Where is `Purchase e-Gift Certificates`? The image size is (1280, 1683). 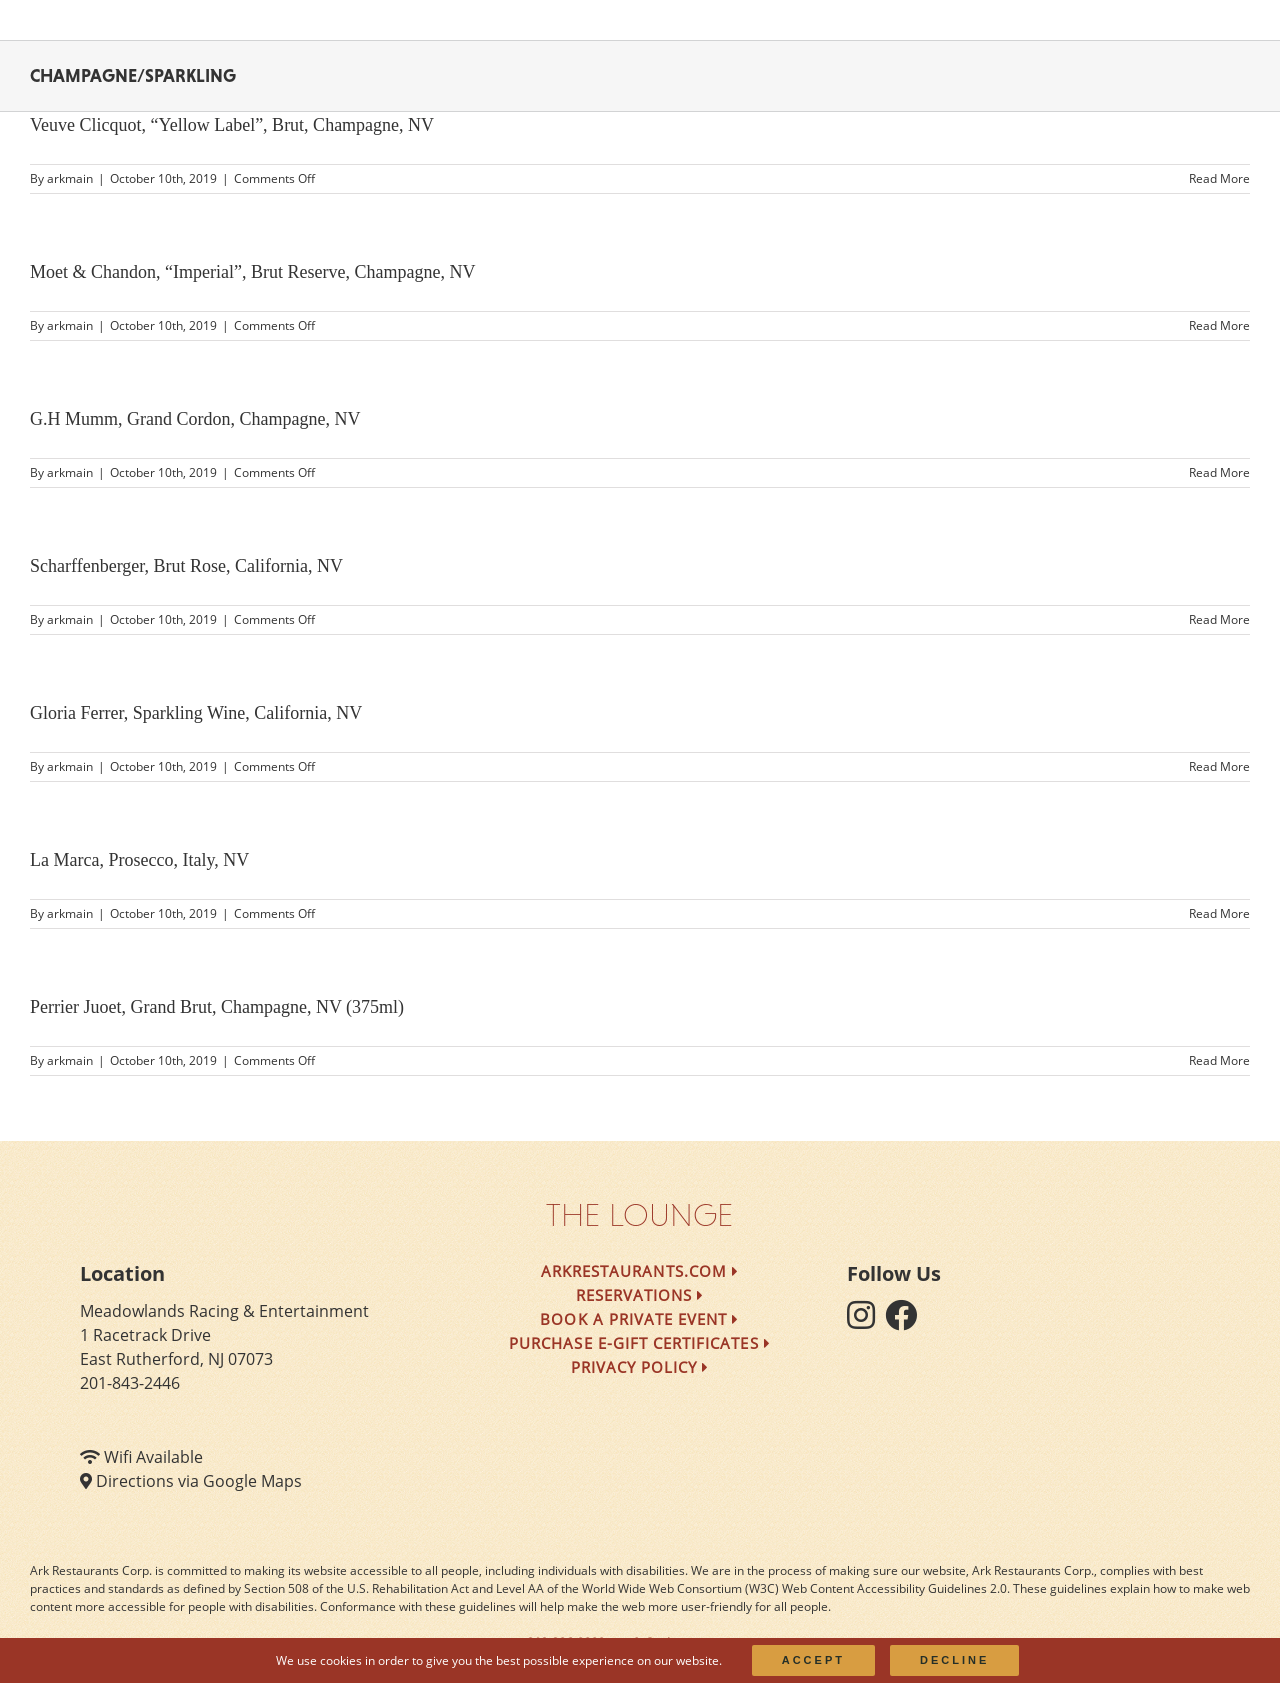 Purchase e-Gift Certificates is located at coordinates (640, 1343).